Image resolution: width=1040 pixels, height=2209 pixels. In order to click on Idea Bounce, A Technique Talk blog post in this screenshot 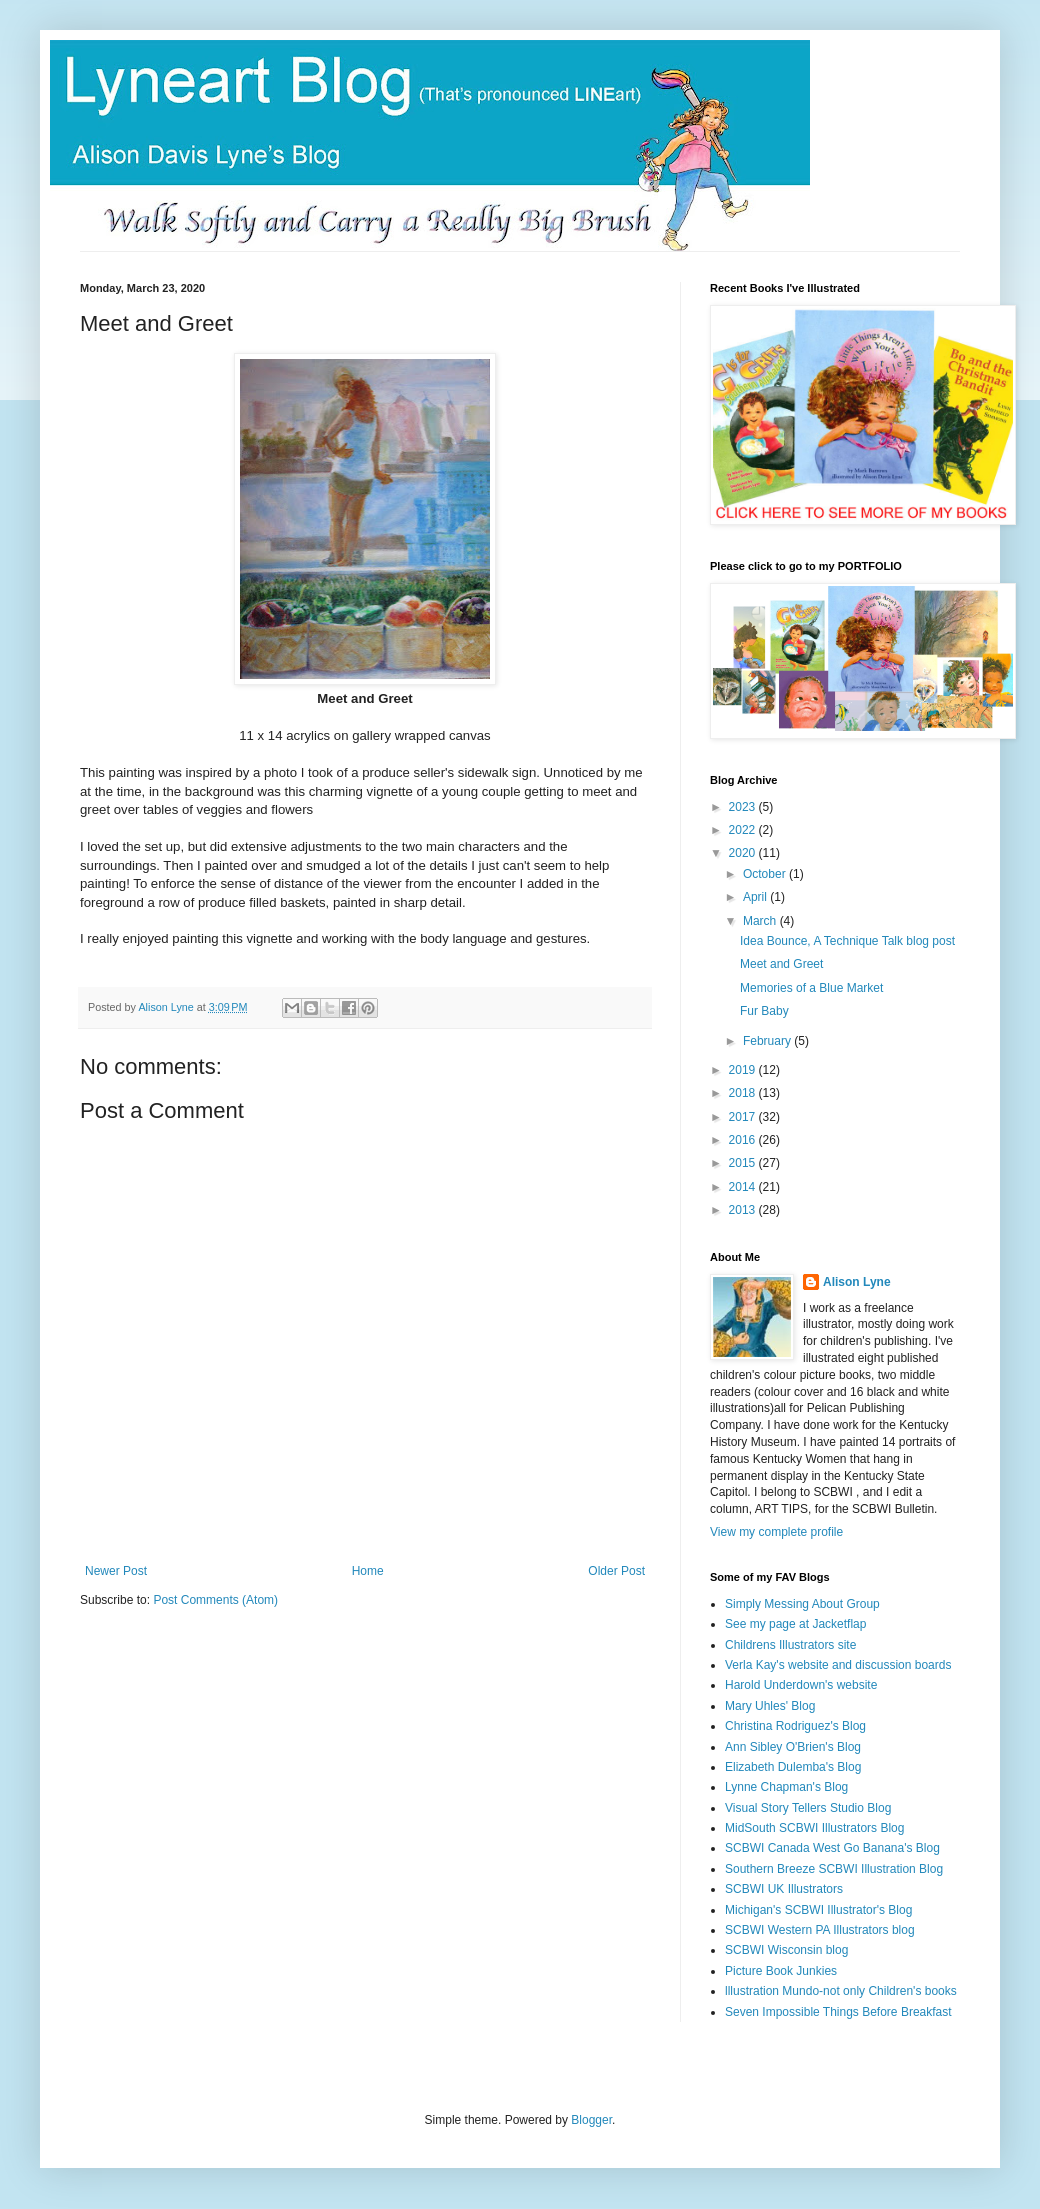, I will do `click(847, 941)`.